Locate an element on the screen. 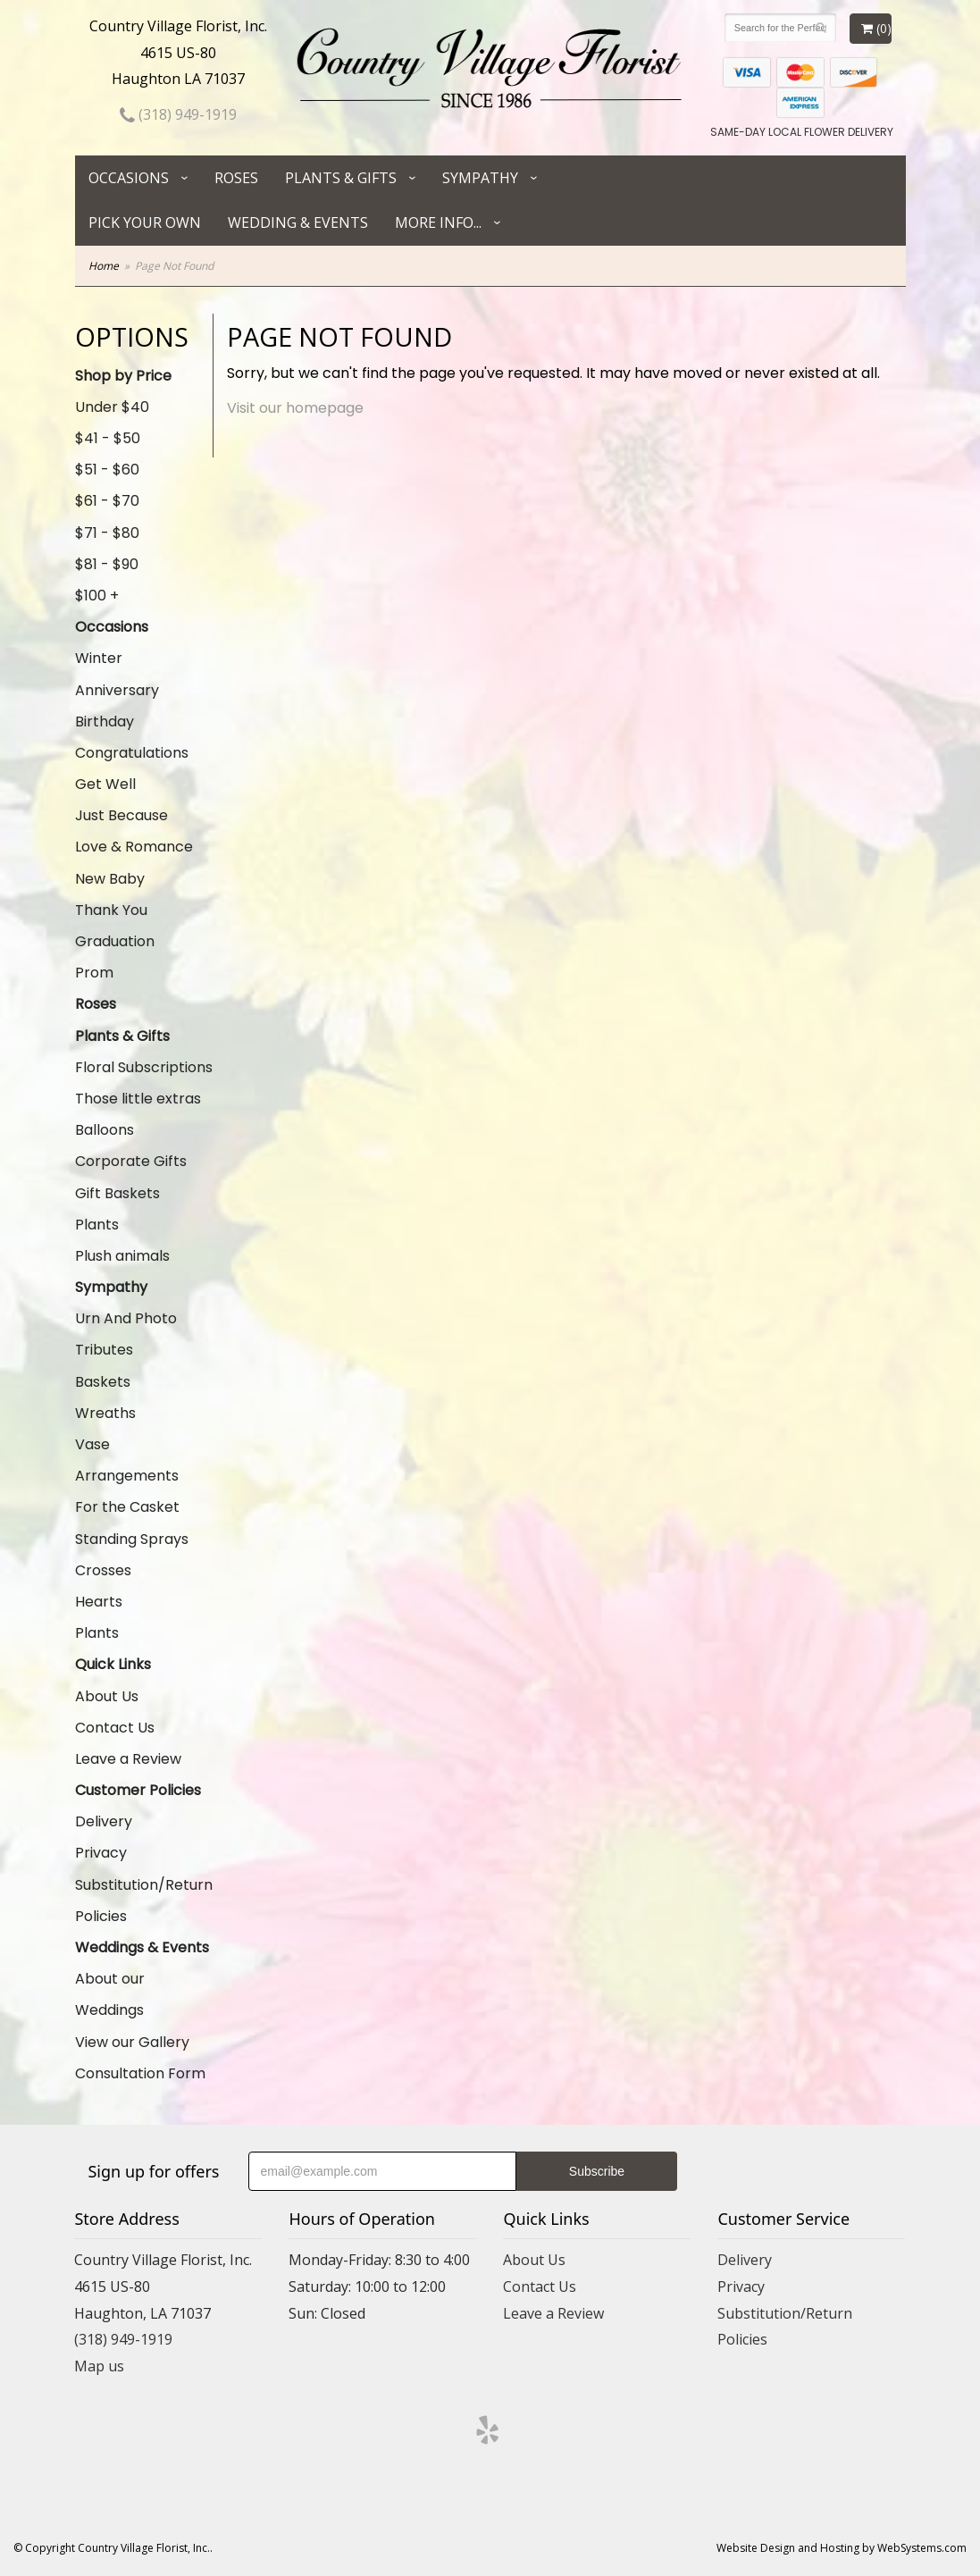 This screenshot has width=980, height=2576. Wreaths is located at coordinates (105, 1413).